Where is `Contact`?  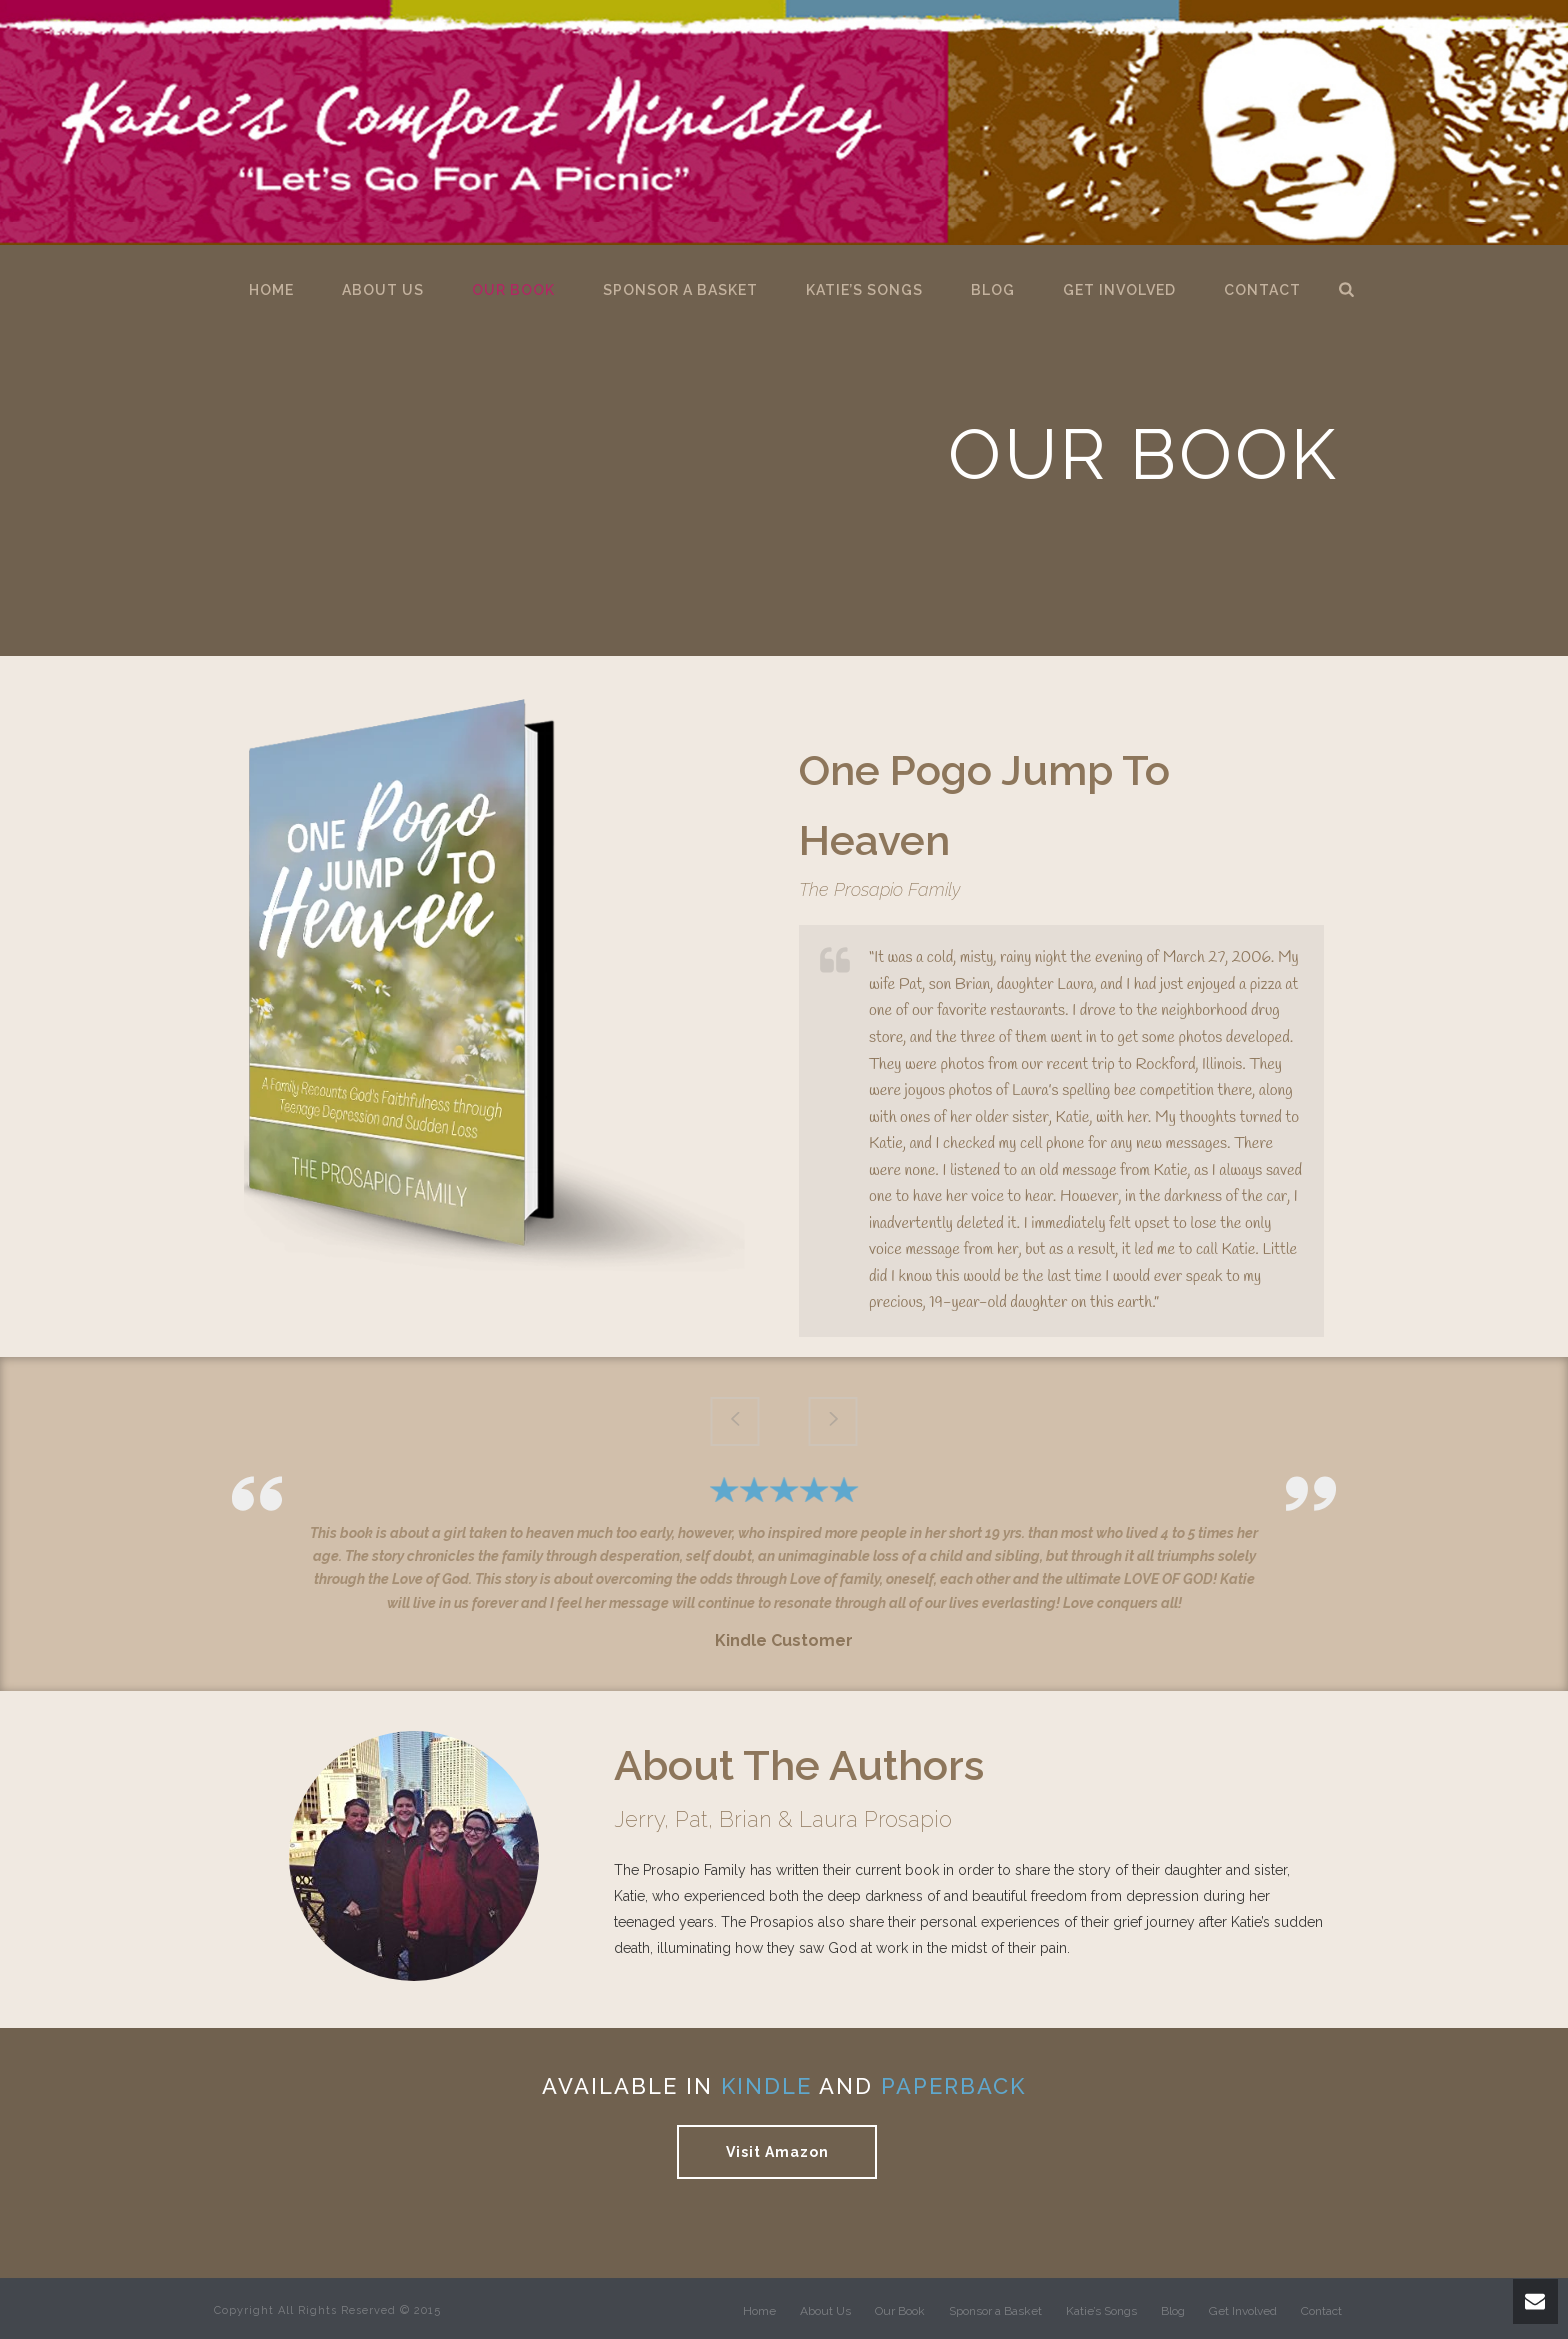 Contact is located at coordinates (1262, 290).